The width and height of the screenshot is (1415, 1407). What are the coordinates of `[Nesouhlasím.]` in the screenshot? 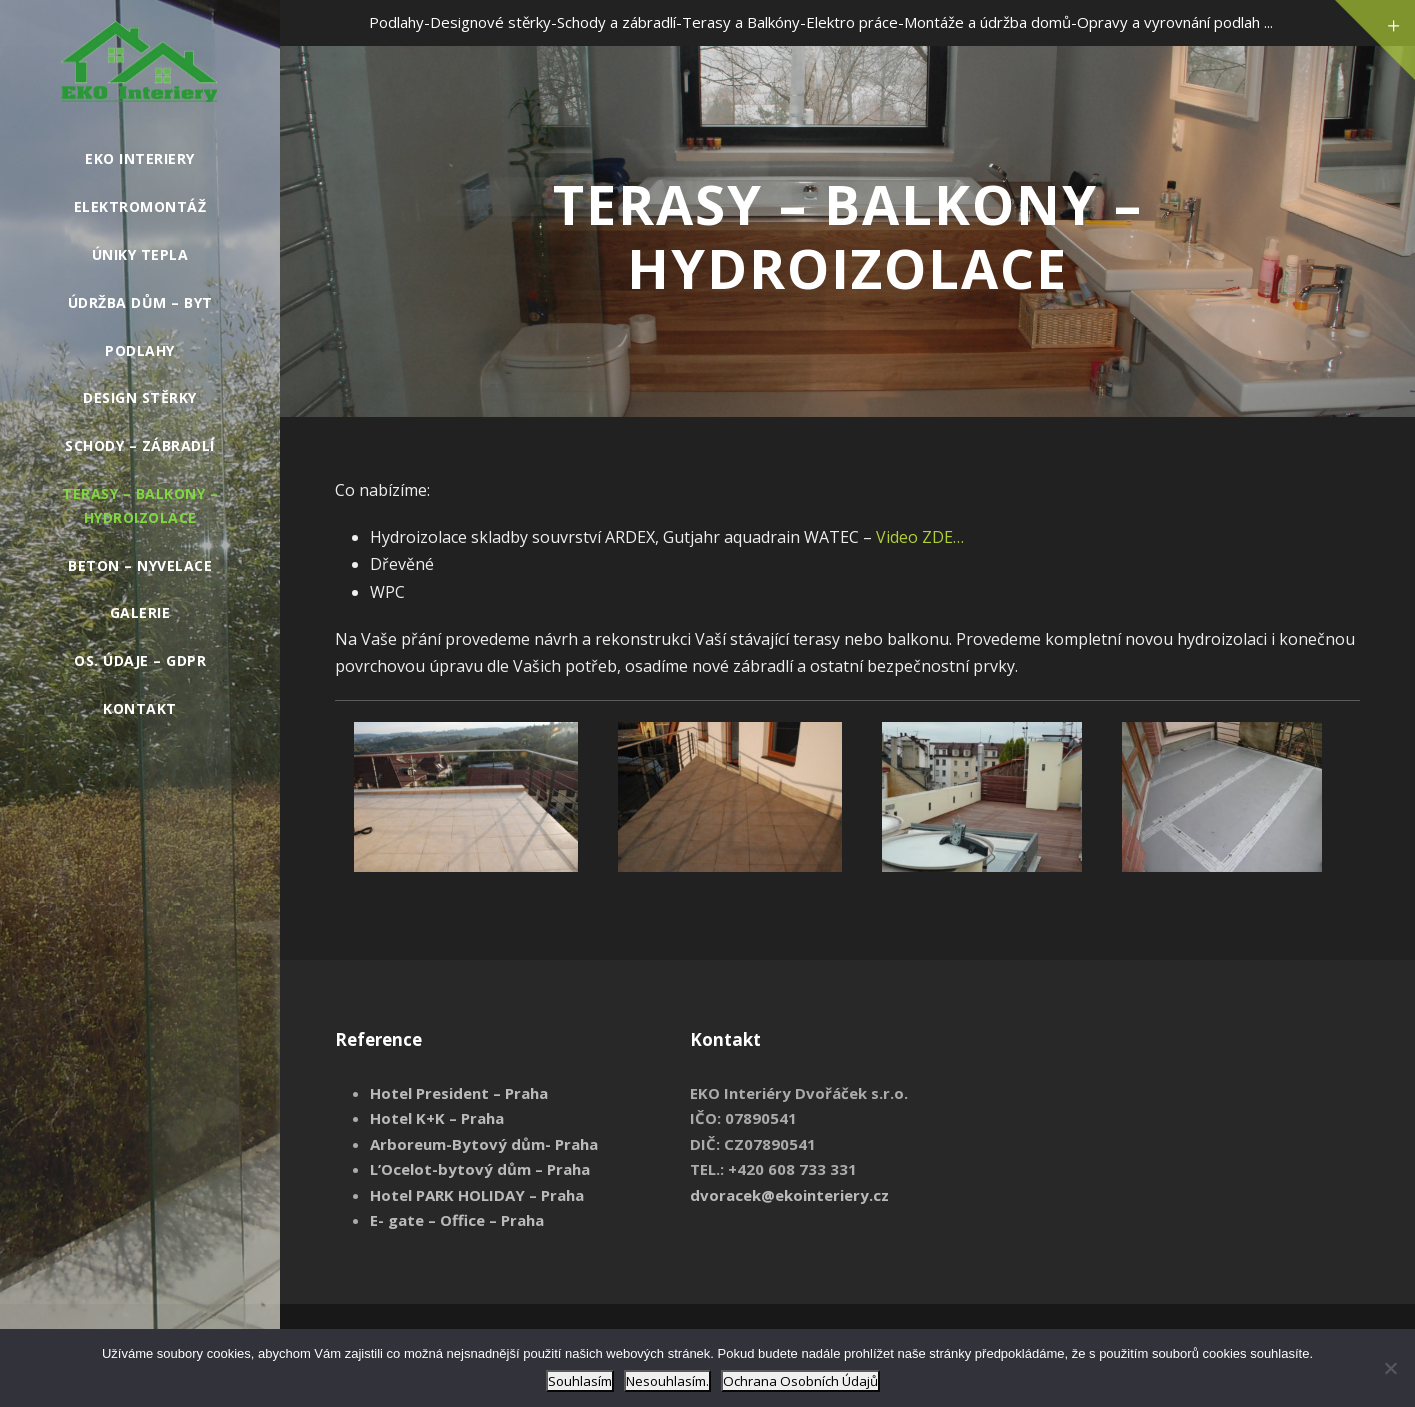 It's located at (1390, 1368).